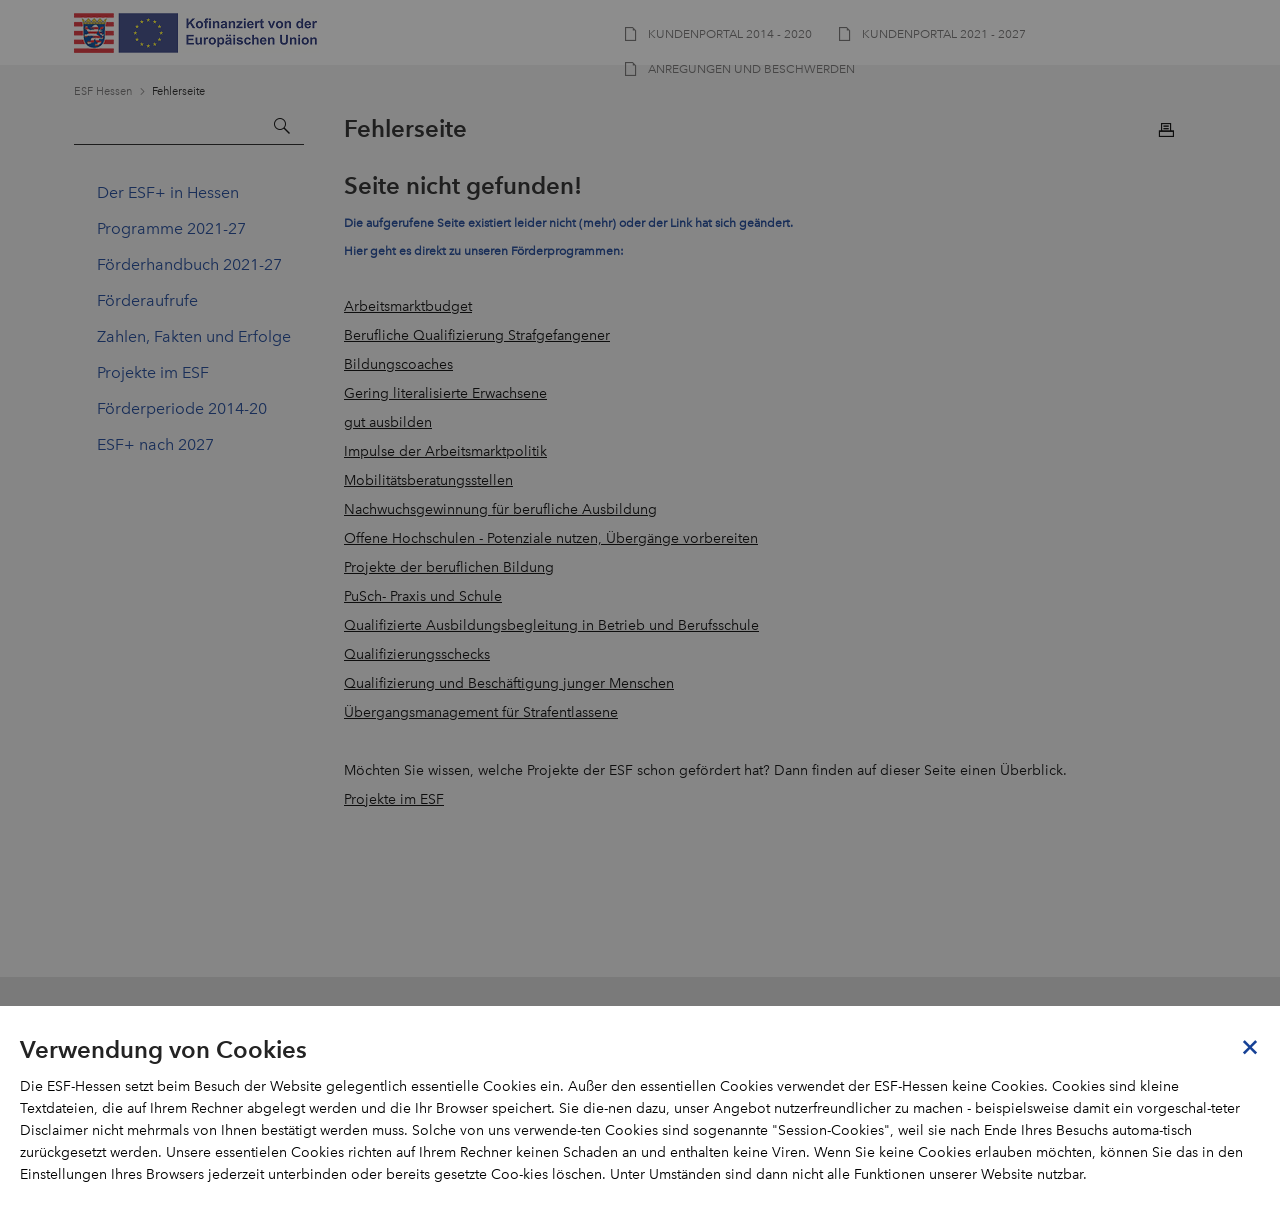 This screenshot has height=1223, width=1280. What do you see at coordinates (428, 480) in the screenshot?
I see `Mobilitätsberatungsstellen` at bounding box center [428, 480].